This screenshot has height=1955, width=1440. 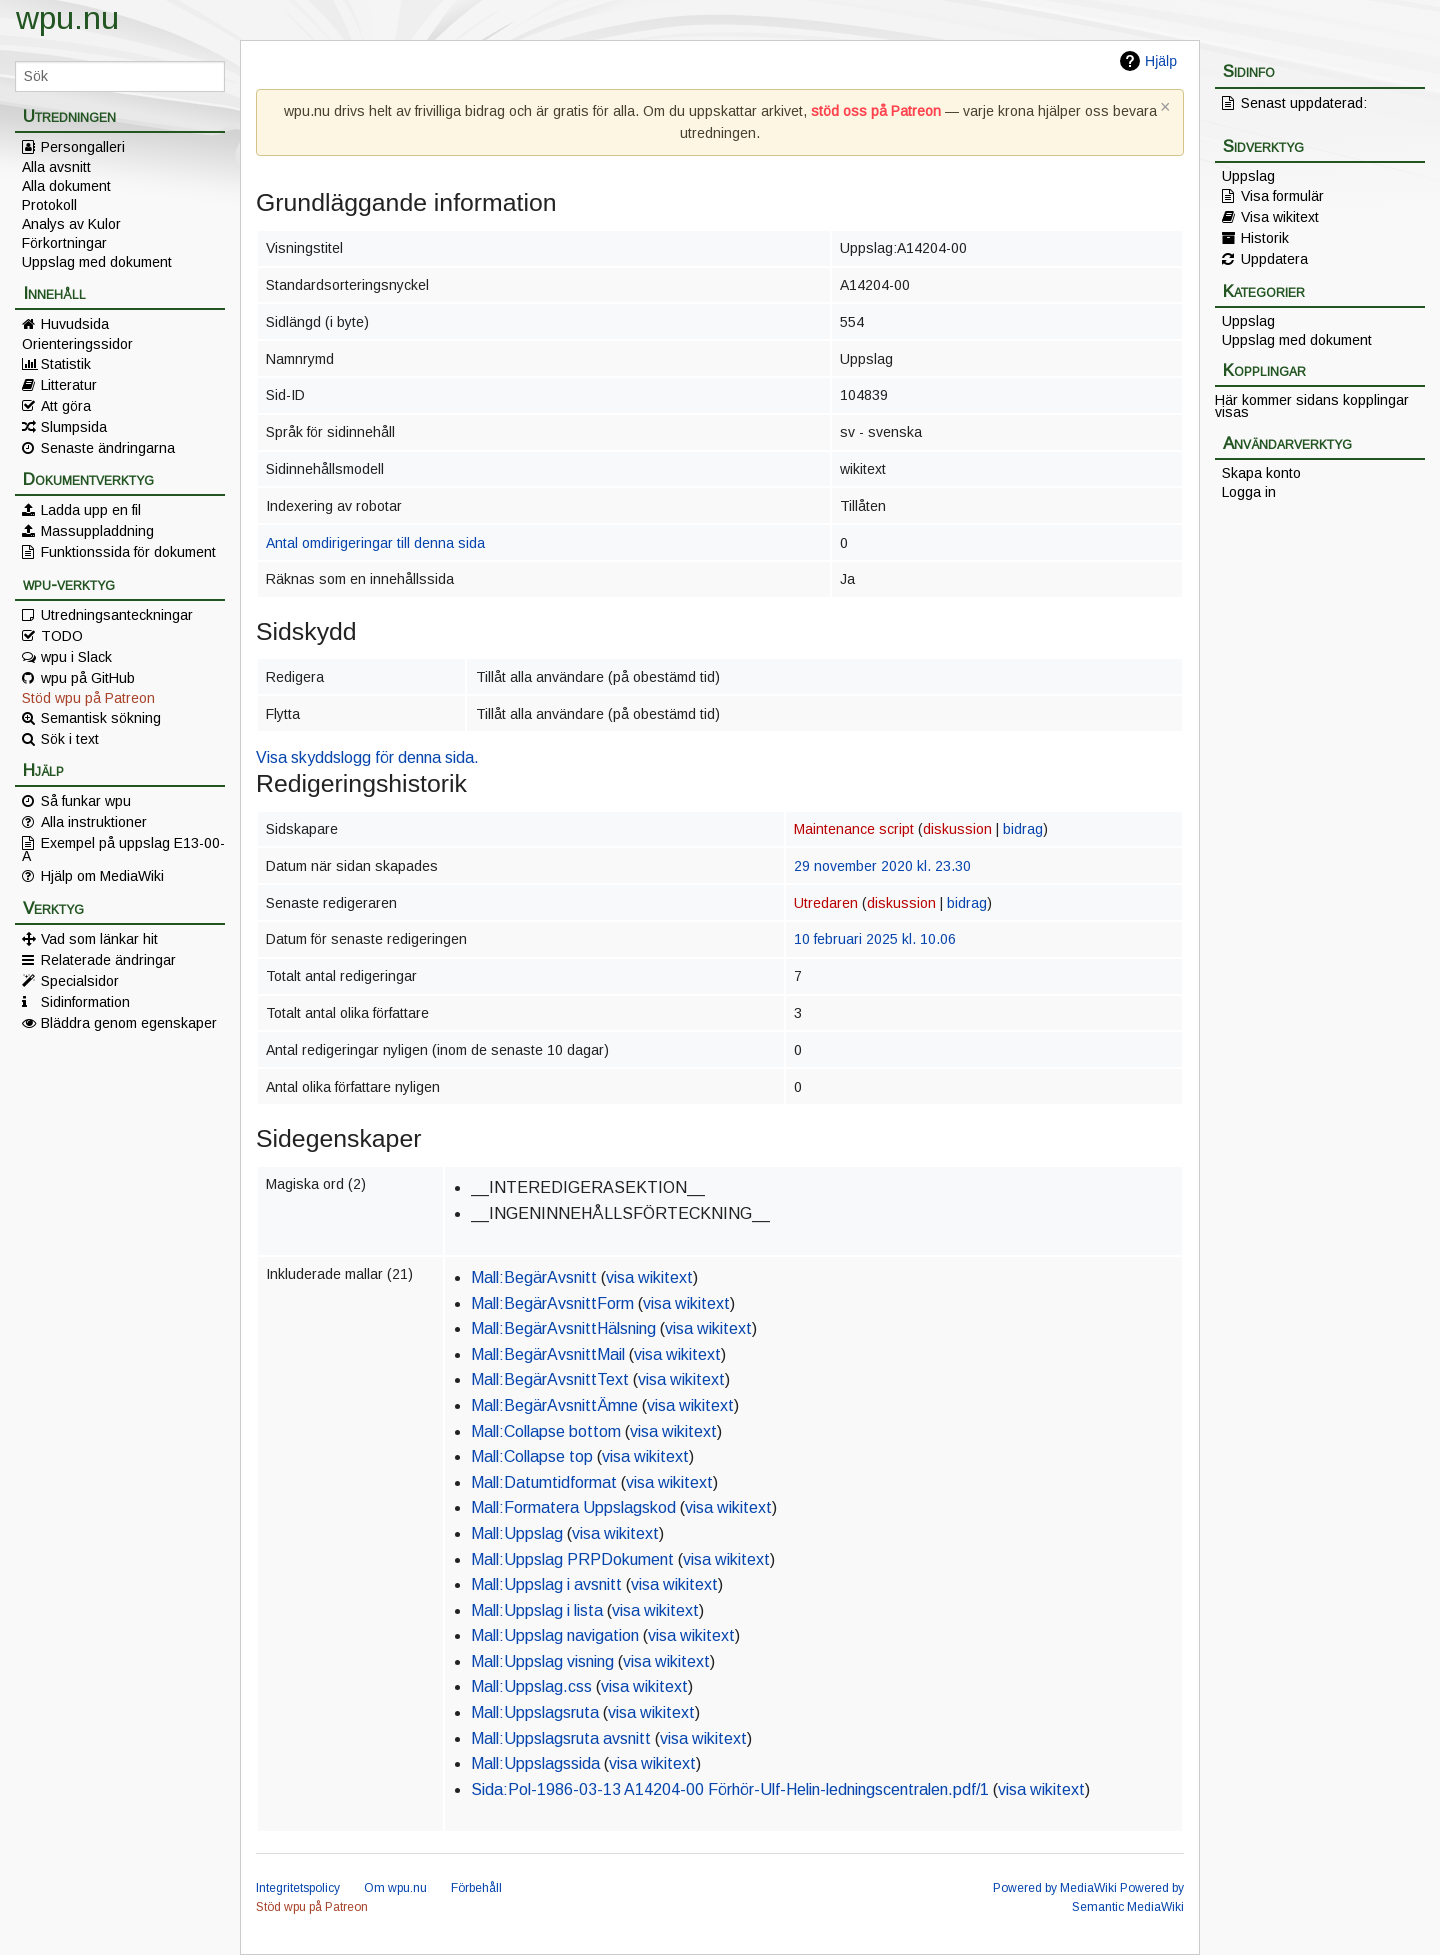 What do you see at coordinates (535, 1763) in the screenshot?
I see `Mall:Uppslagssida` at bounding box center [535, 1763].